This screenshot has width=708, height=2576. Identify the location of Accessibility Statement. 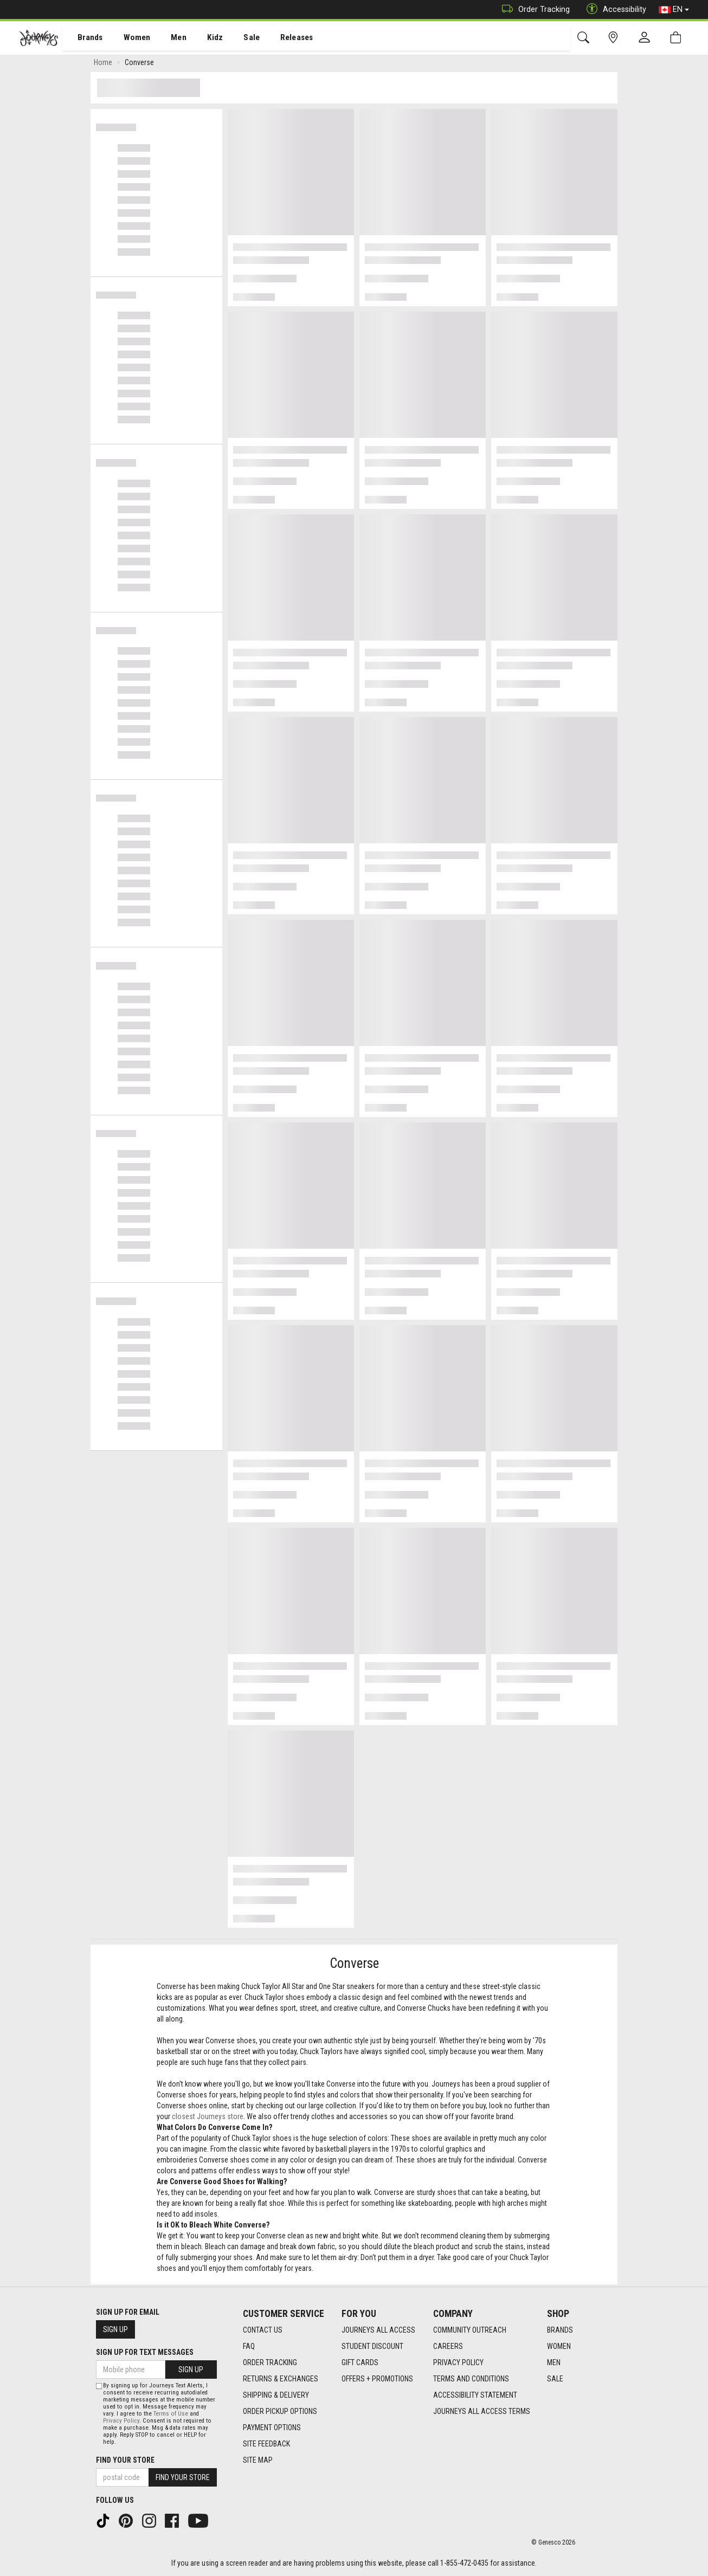
(475, 2395).